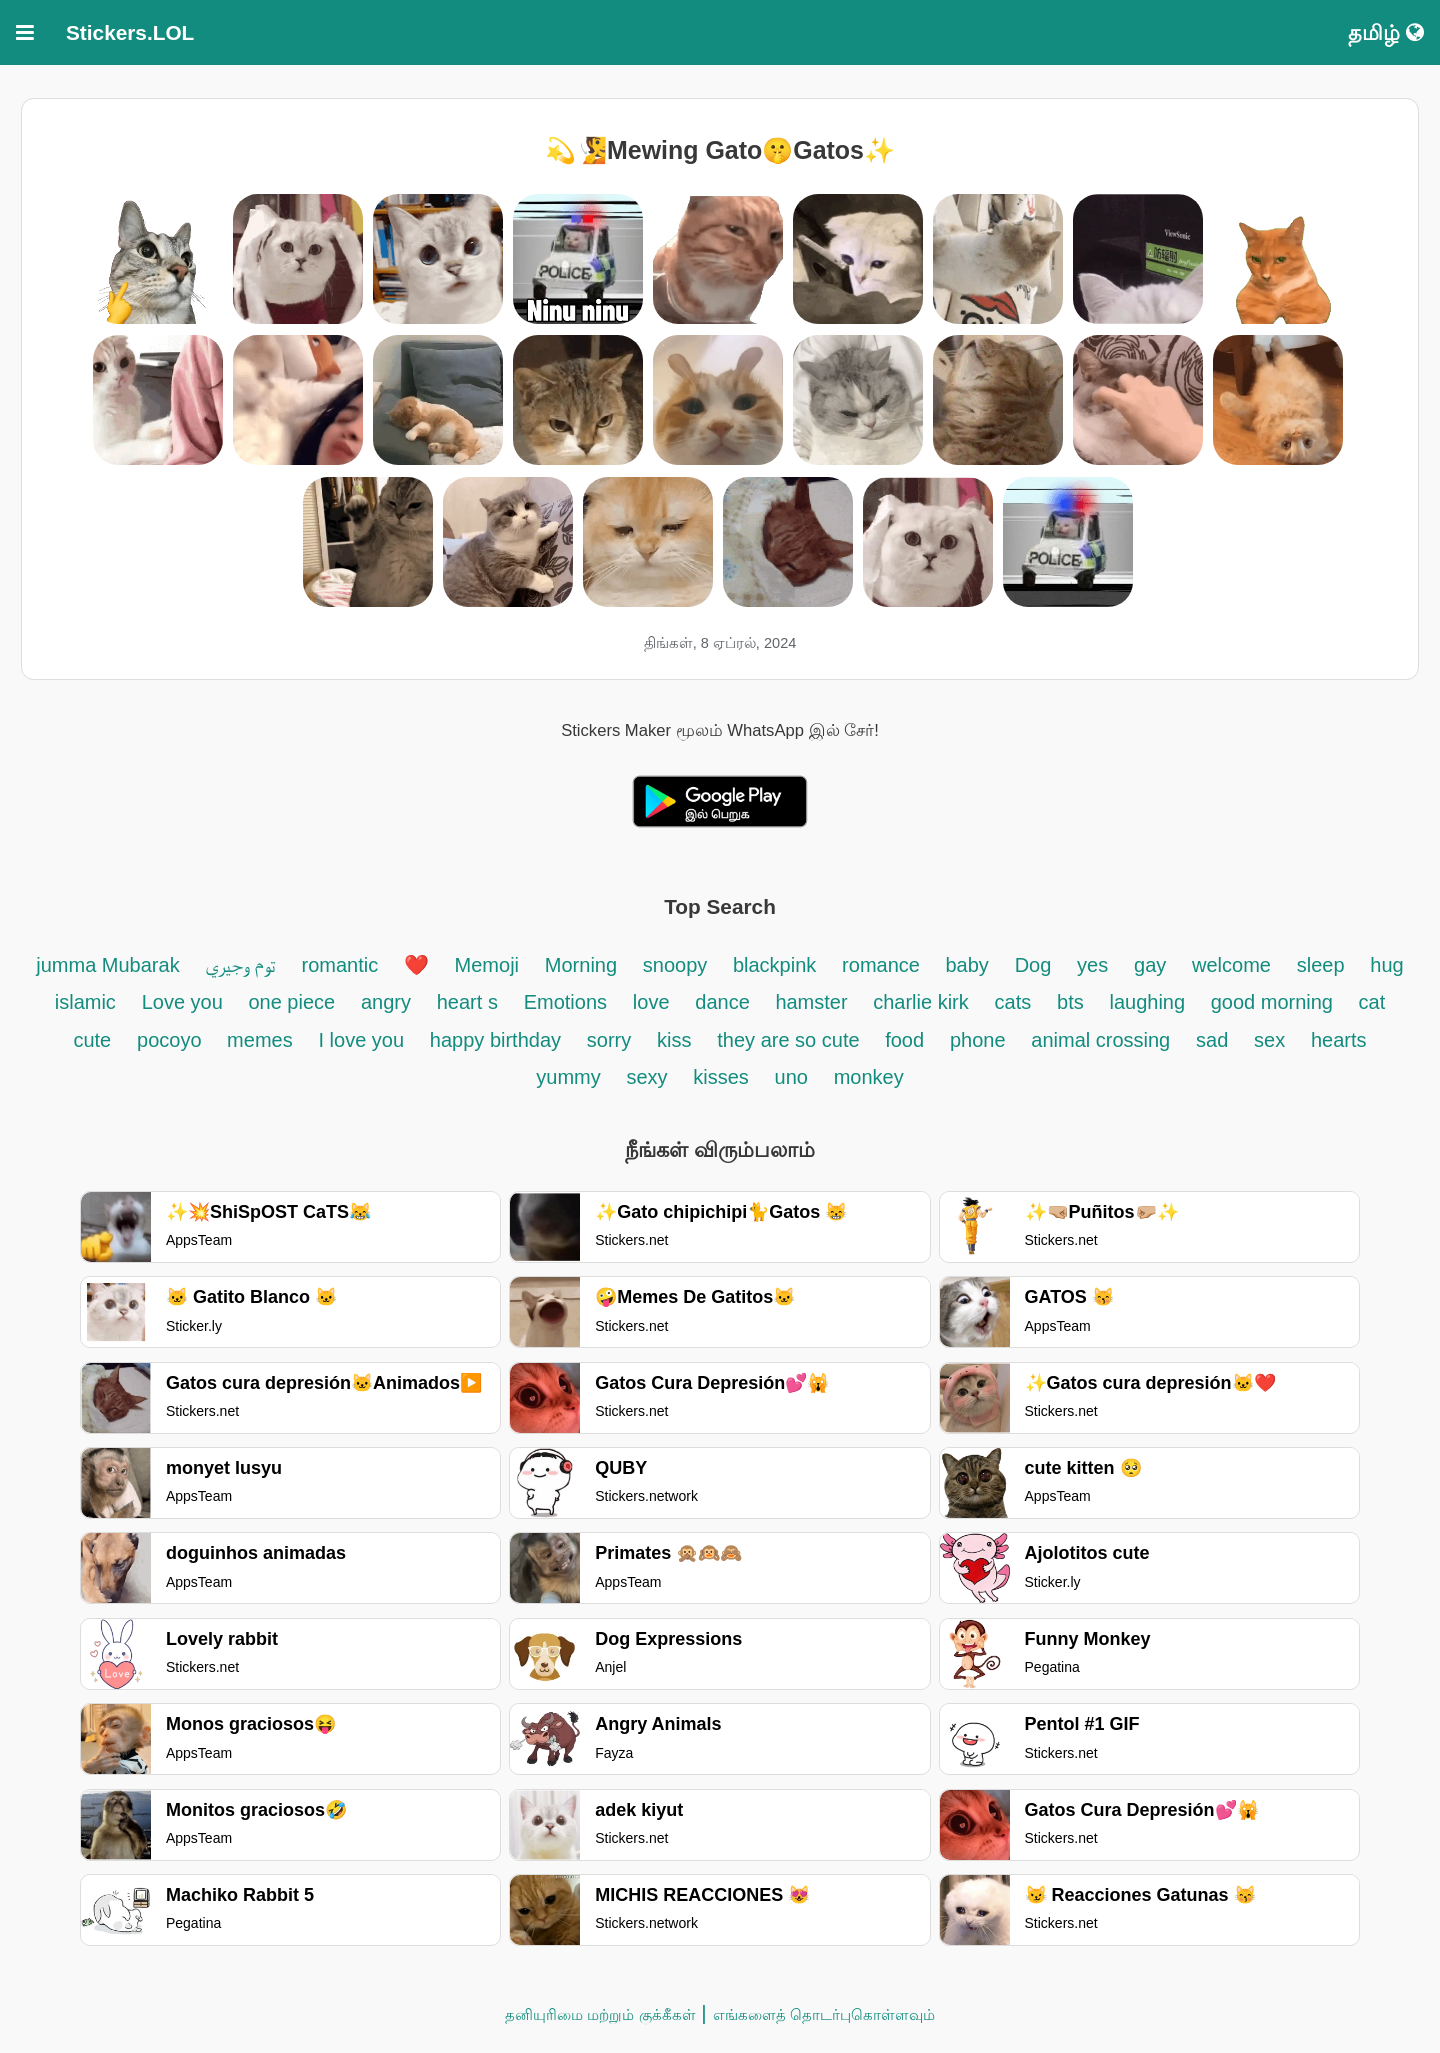  Describe the element at coordinates (609, 1040) in the screenshot. I see `sorry` at that location.